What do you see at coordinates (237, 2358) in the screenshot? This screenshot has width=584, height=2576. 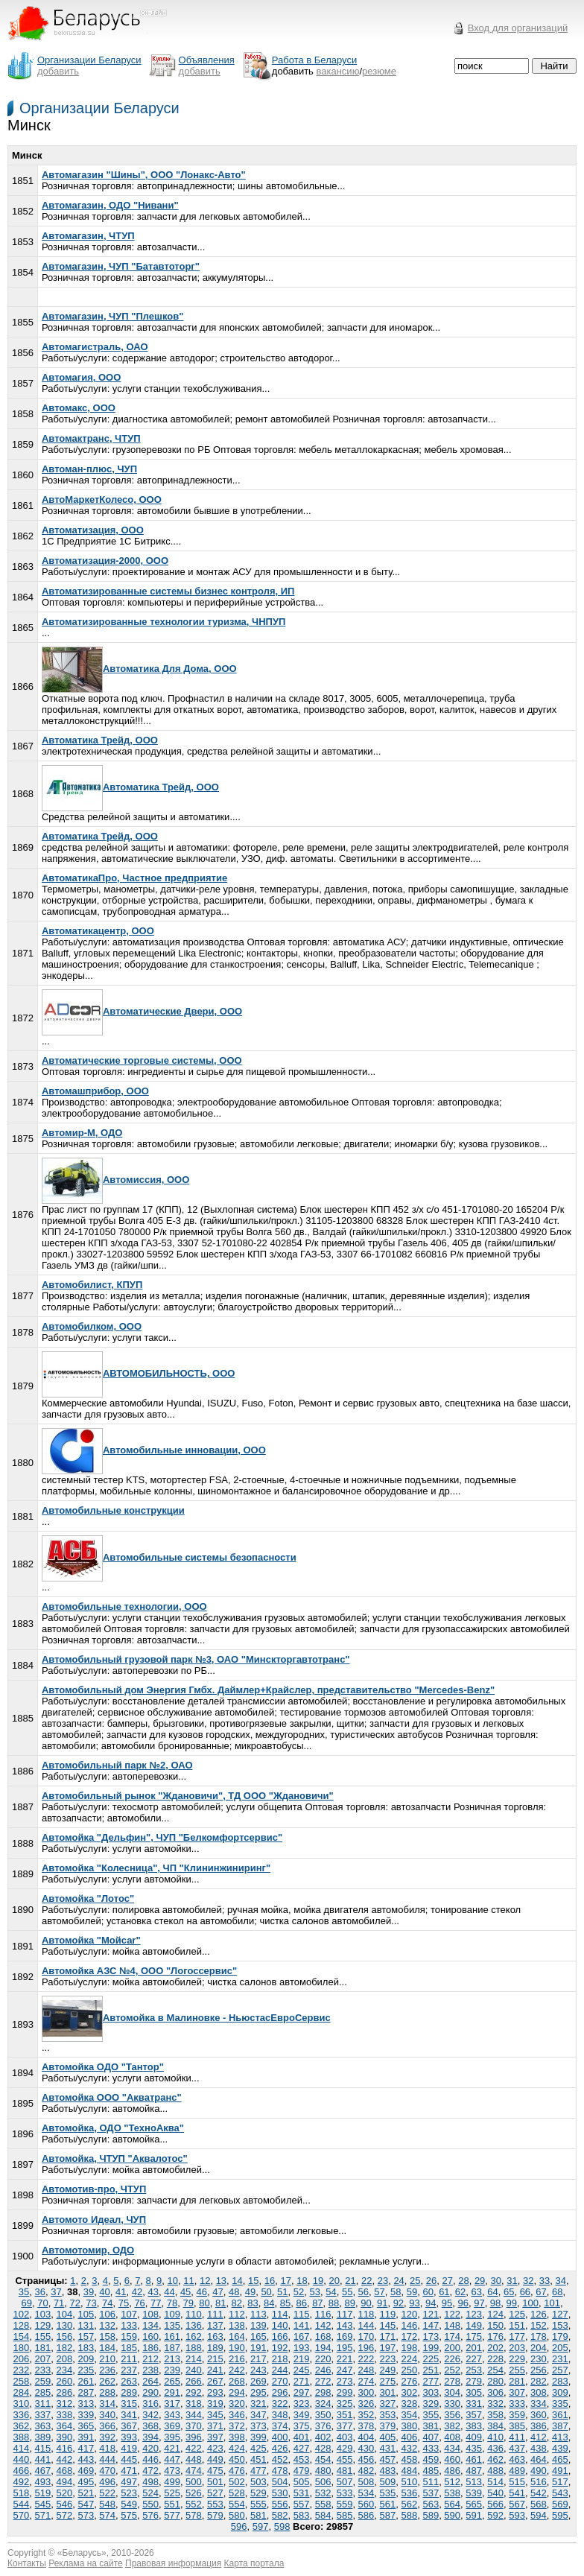 I see `216` at bounding box center [237, 2358].